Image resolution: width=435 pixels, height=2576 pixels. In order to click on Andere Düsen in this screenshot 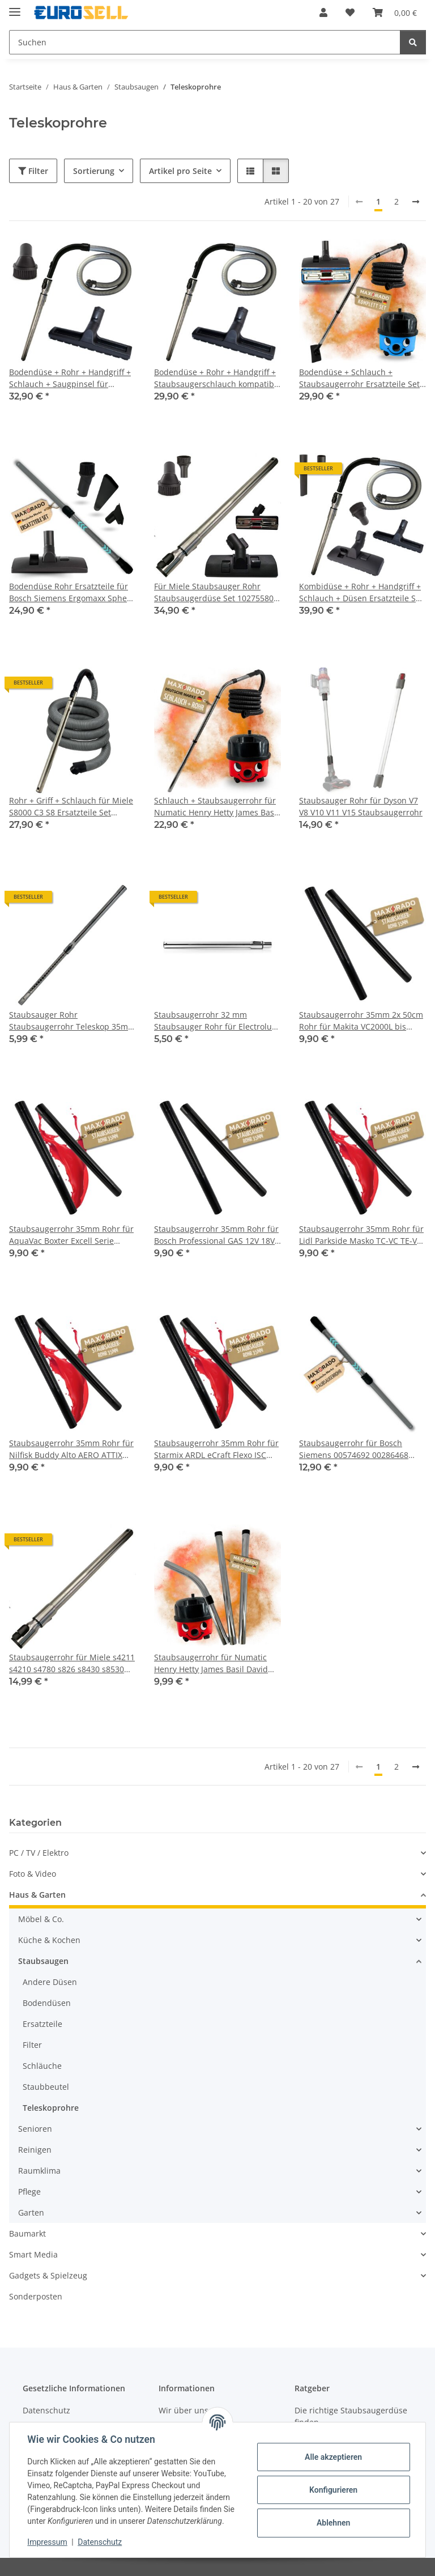, I will do `click(50, 1981)`.